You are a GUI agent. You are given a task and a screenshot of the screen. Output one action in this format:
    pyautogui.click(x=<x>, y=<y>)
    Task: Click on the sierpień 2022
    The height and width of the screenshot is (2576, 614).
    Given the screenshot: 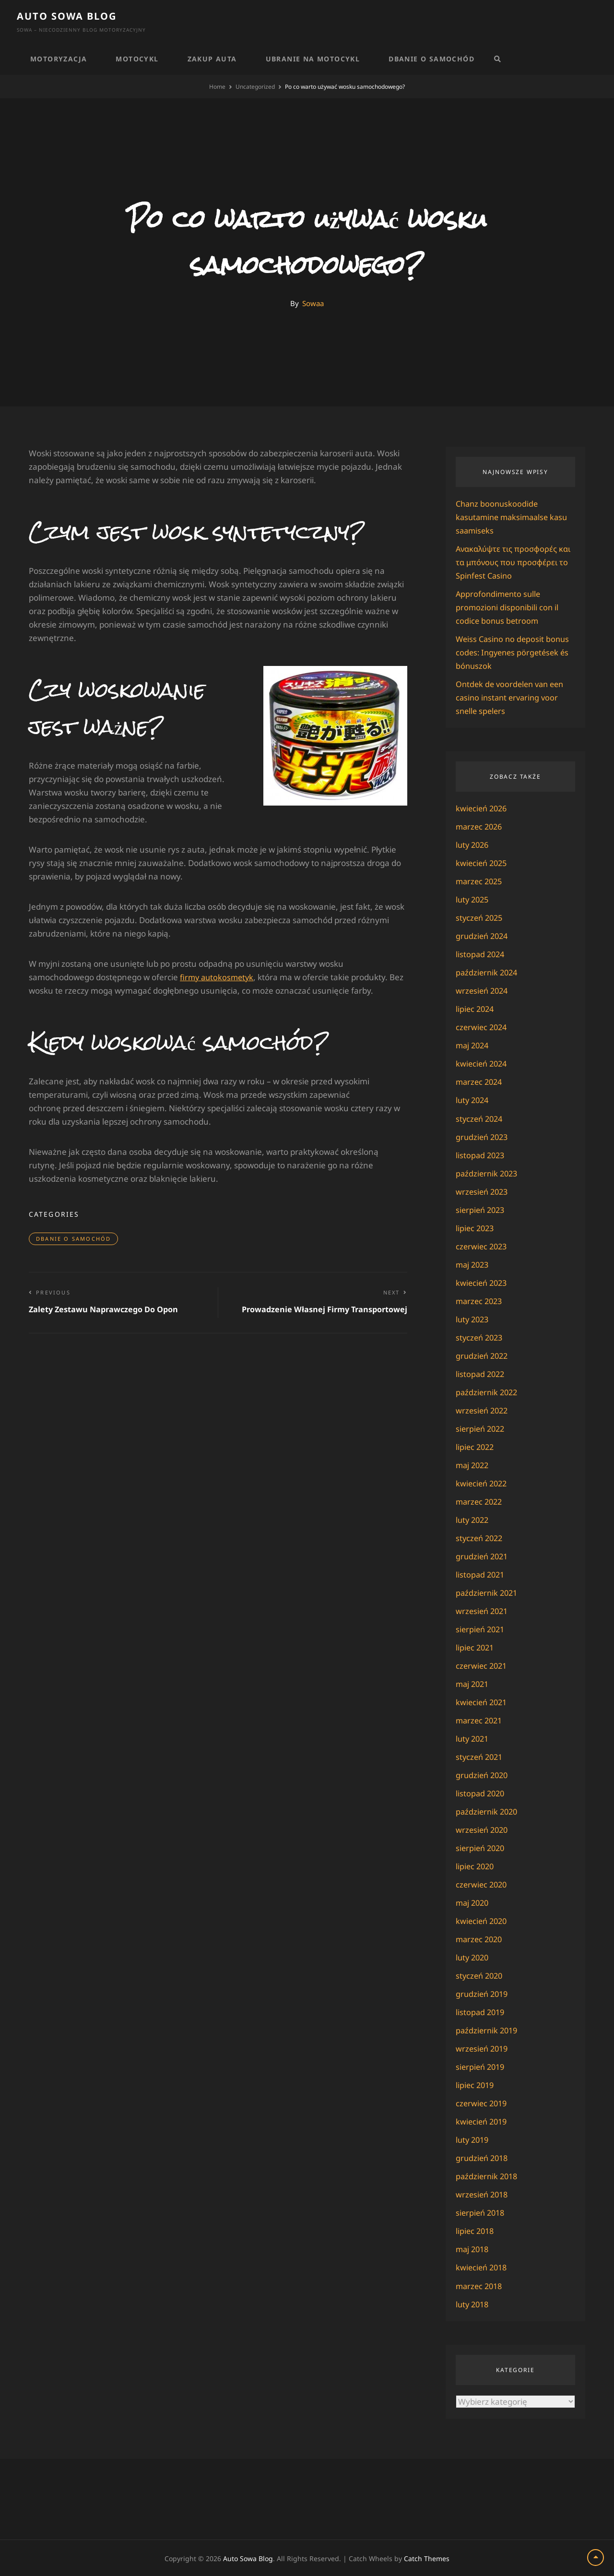 What is the action you would take?
    pyautogui.click(x=482, y=1428)
    